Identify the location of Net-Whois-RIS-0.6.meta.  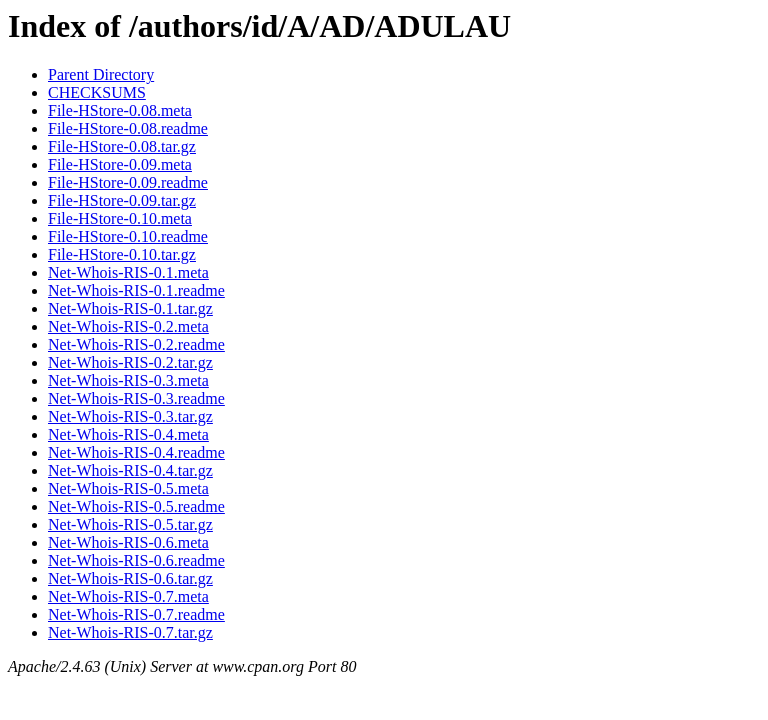
(128, 542).